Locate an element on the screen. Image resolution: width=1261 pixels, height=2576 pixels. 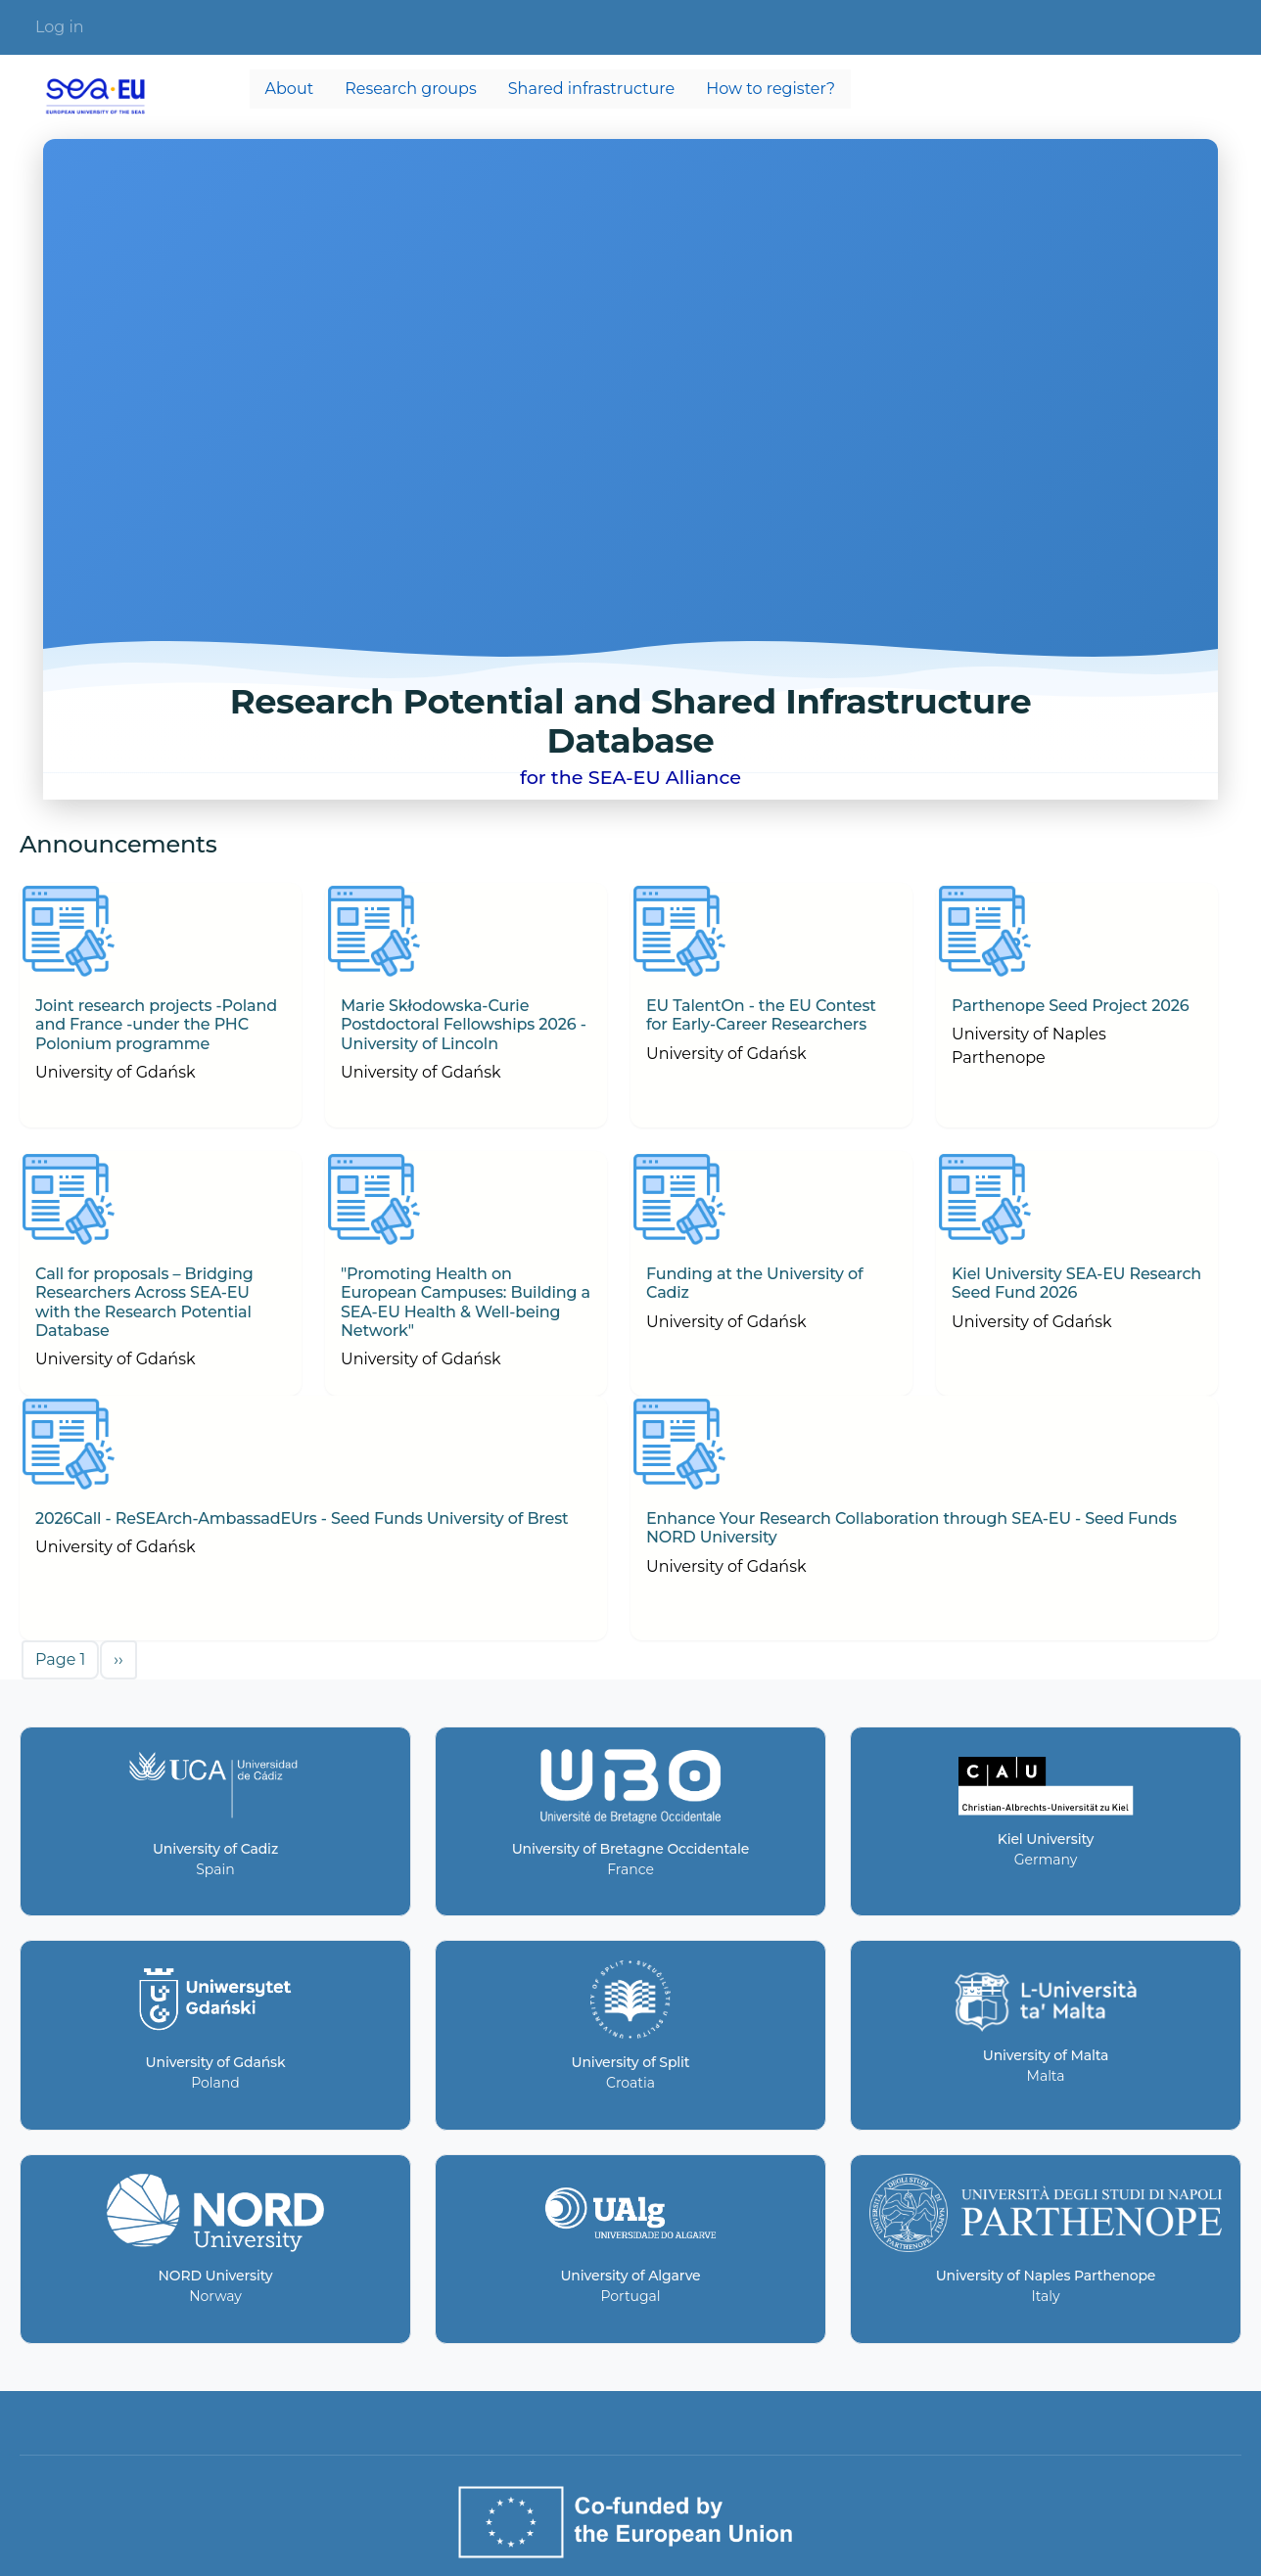
Joint research projects -Poland and France -under the PHC Polonium programme is located at coordinates (156, 1024).